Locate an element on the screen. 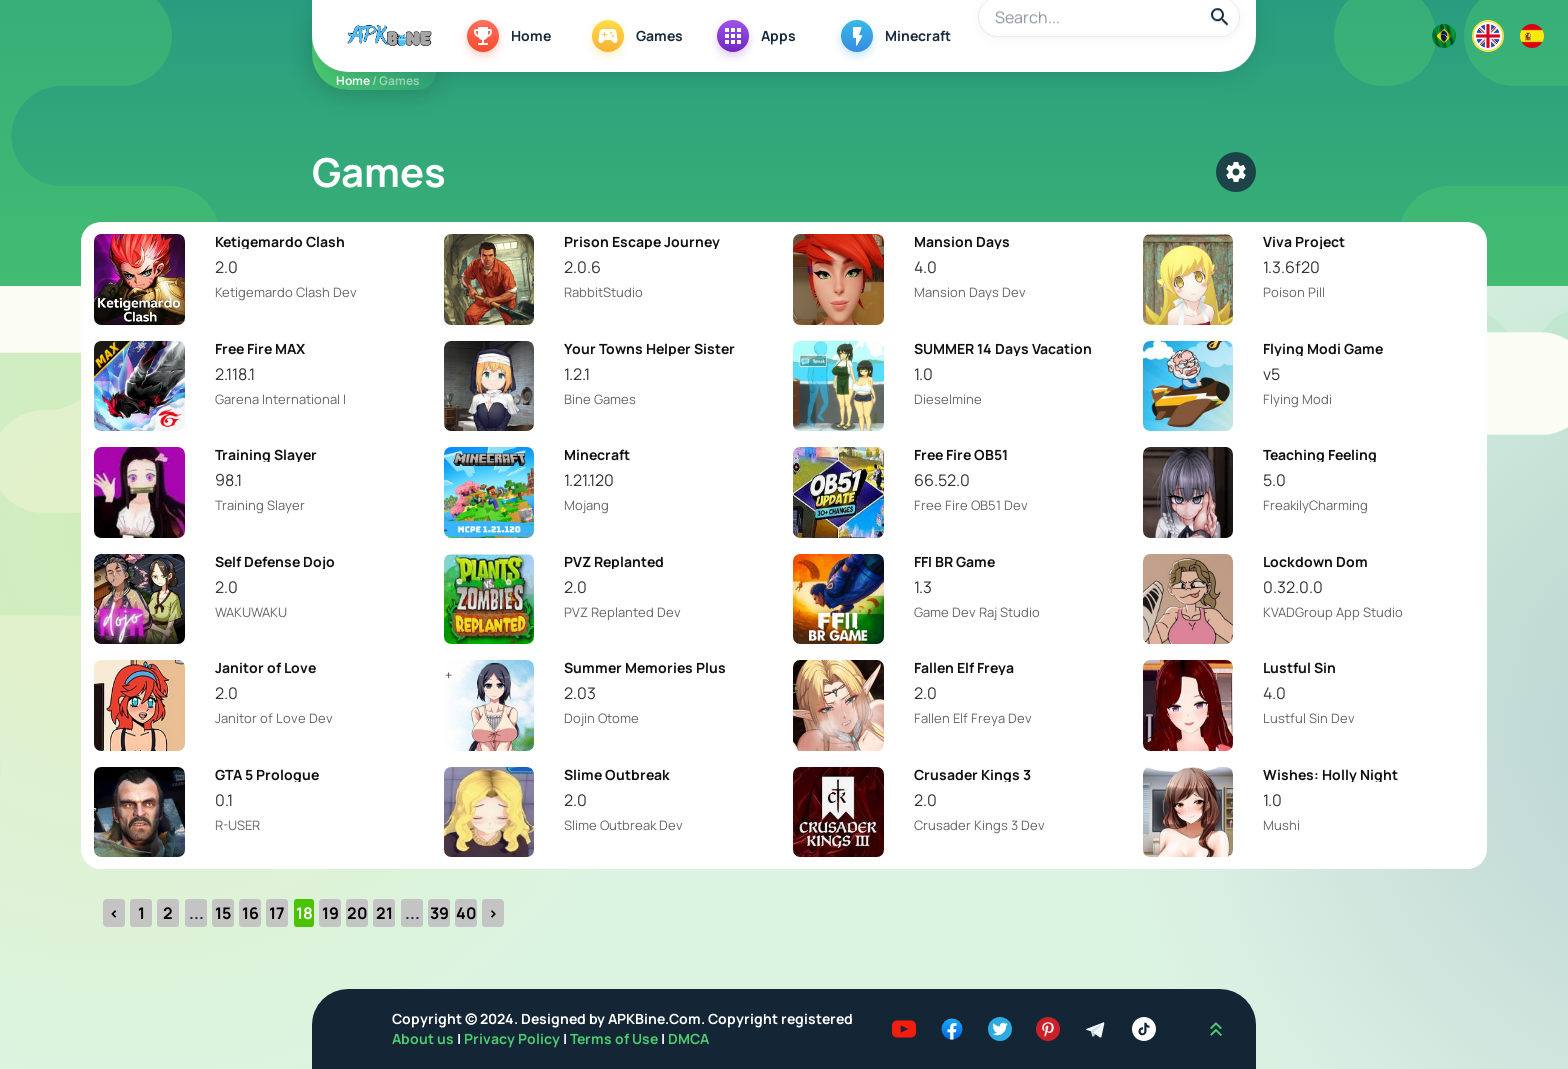 The height and width of the screenshot is (1069, 1568). 17 is located at coordinates (277, 913).